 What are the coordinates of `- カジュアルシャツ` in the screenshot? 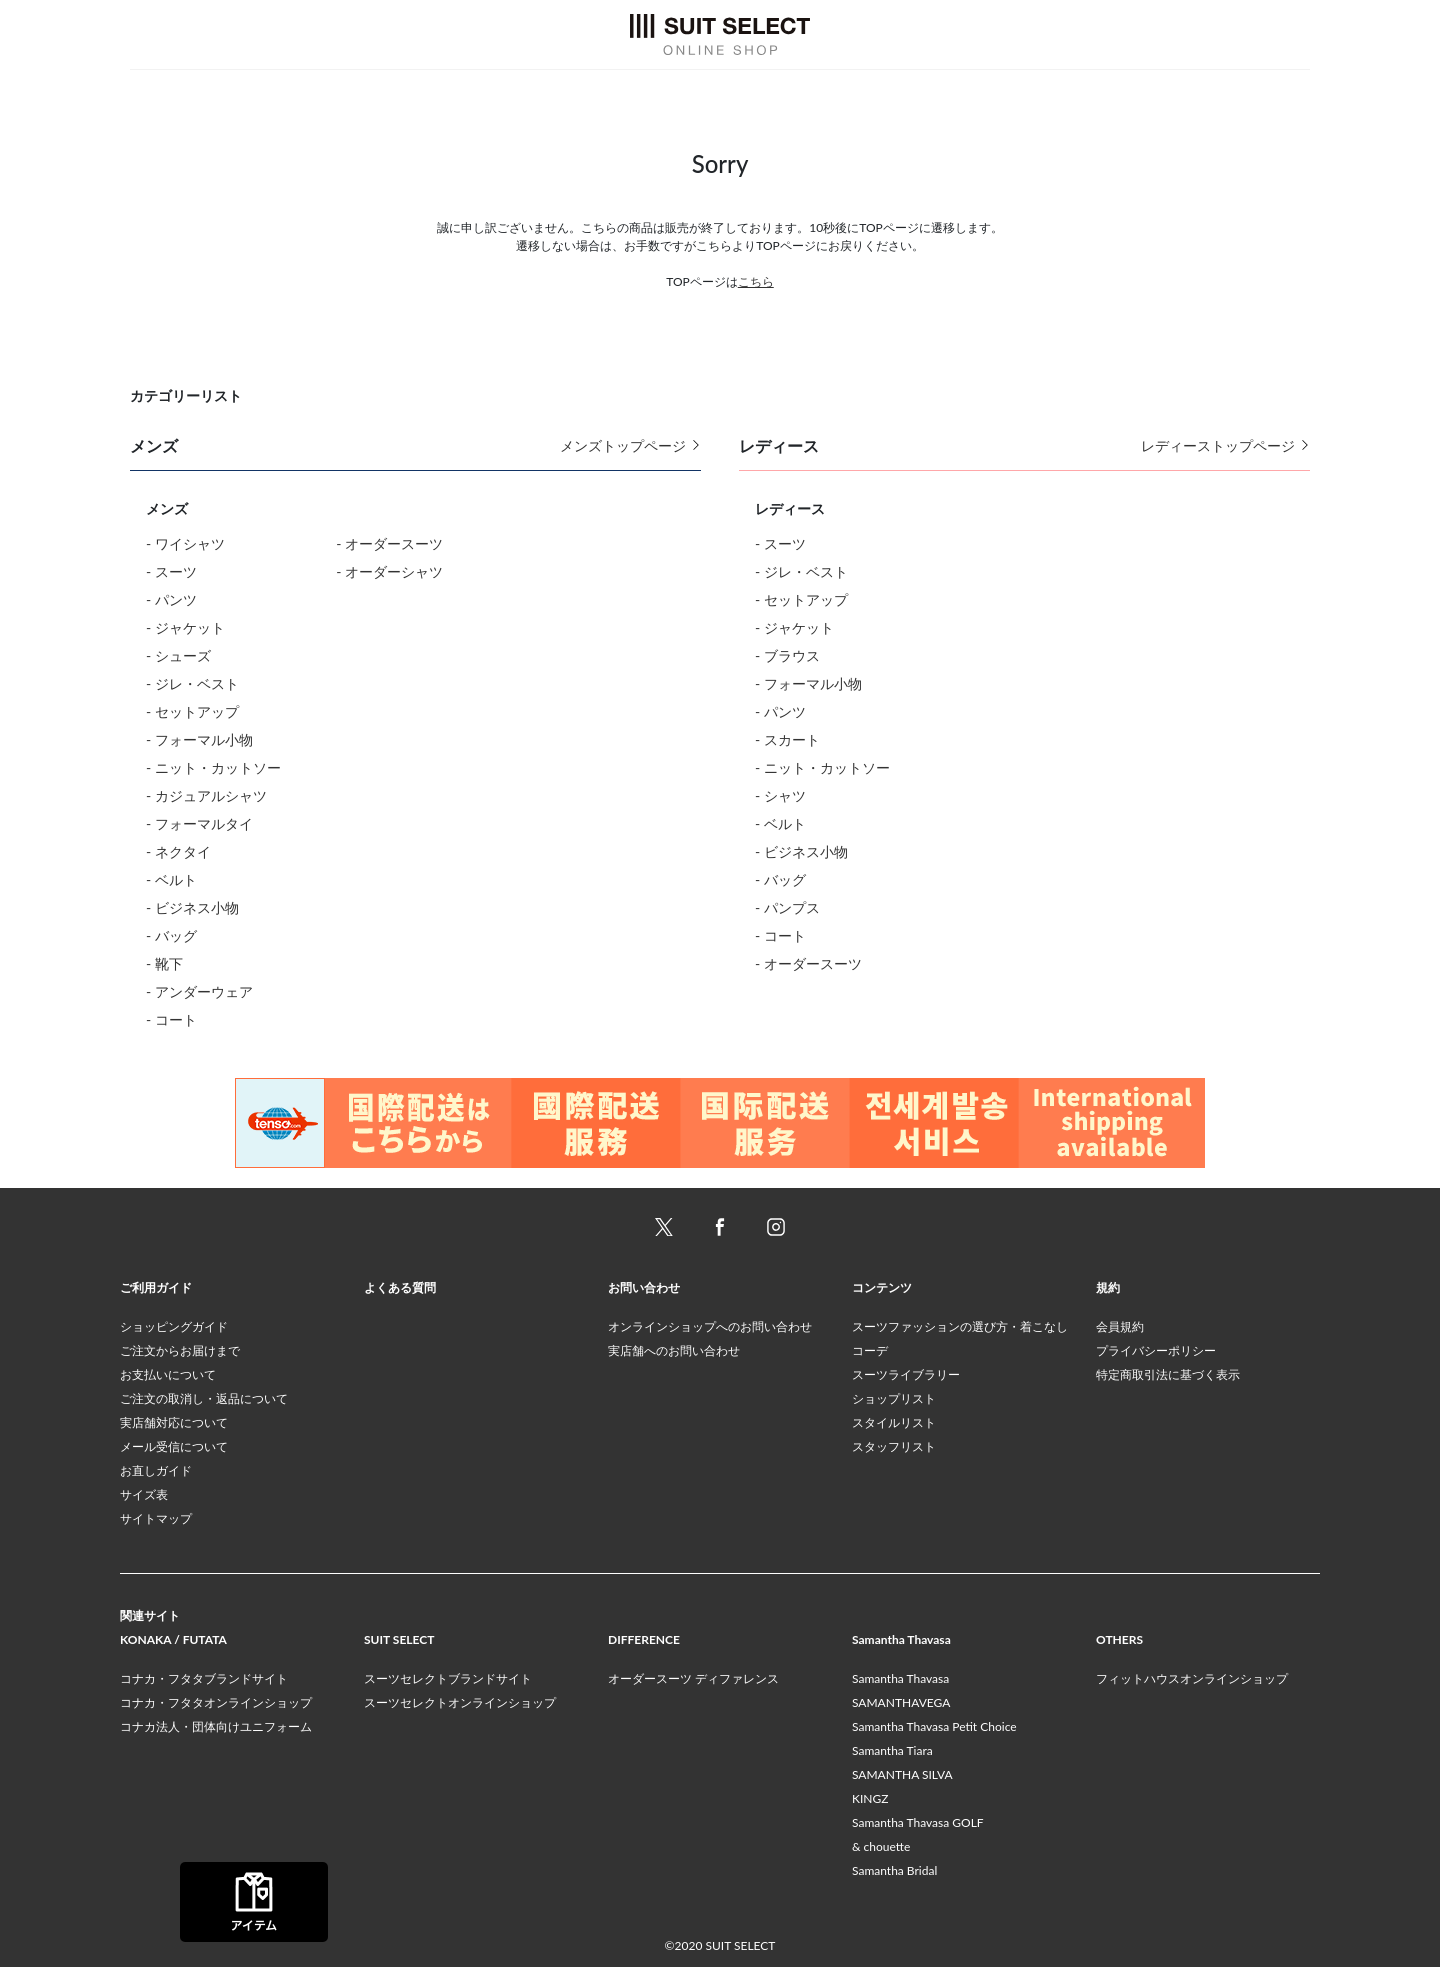 It's located at (206, 795).